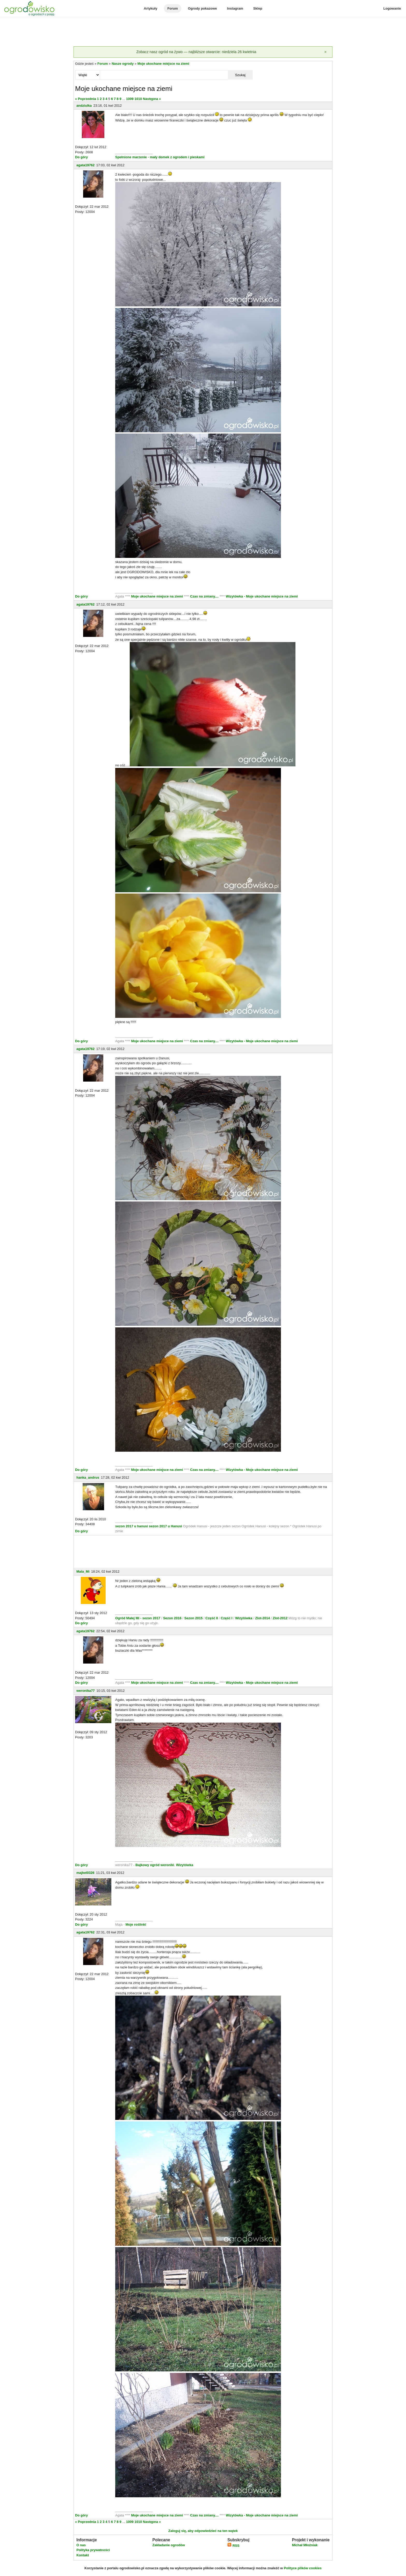 The image size is (406, 2576). Describe the element at coordinates (85, 165) in the screenshot. I see `agata19762` at that location.